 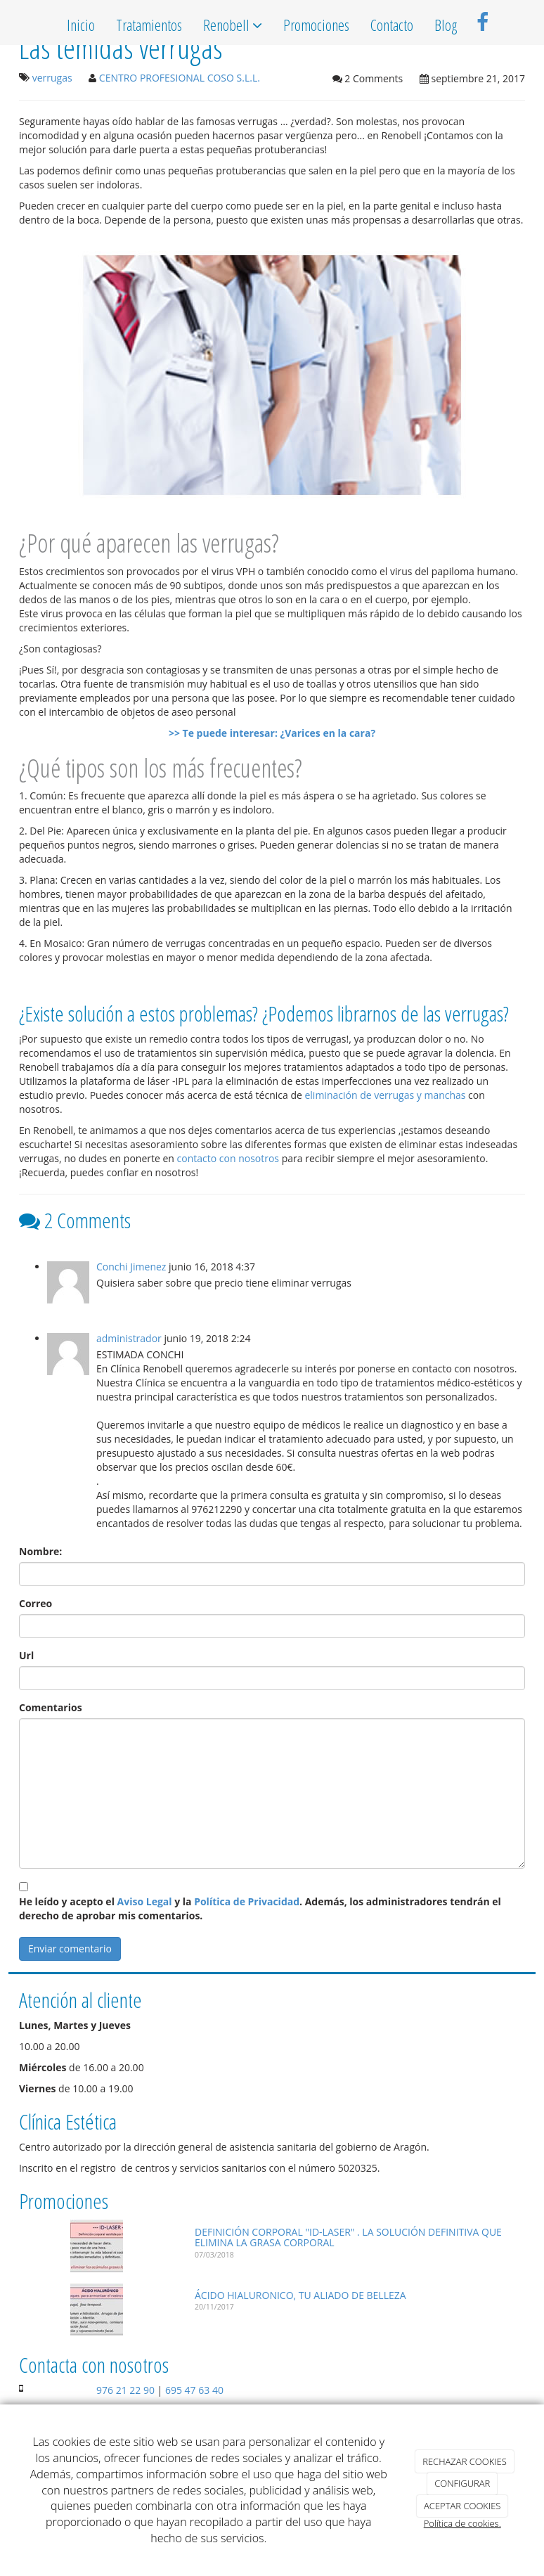 I want to click on He leído y acepto el y la . Además, los administradores tendrán el derecho de aprobar mis comentarios., so click(x=260, y=1908).